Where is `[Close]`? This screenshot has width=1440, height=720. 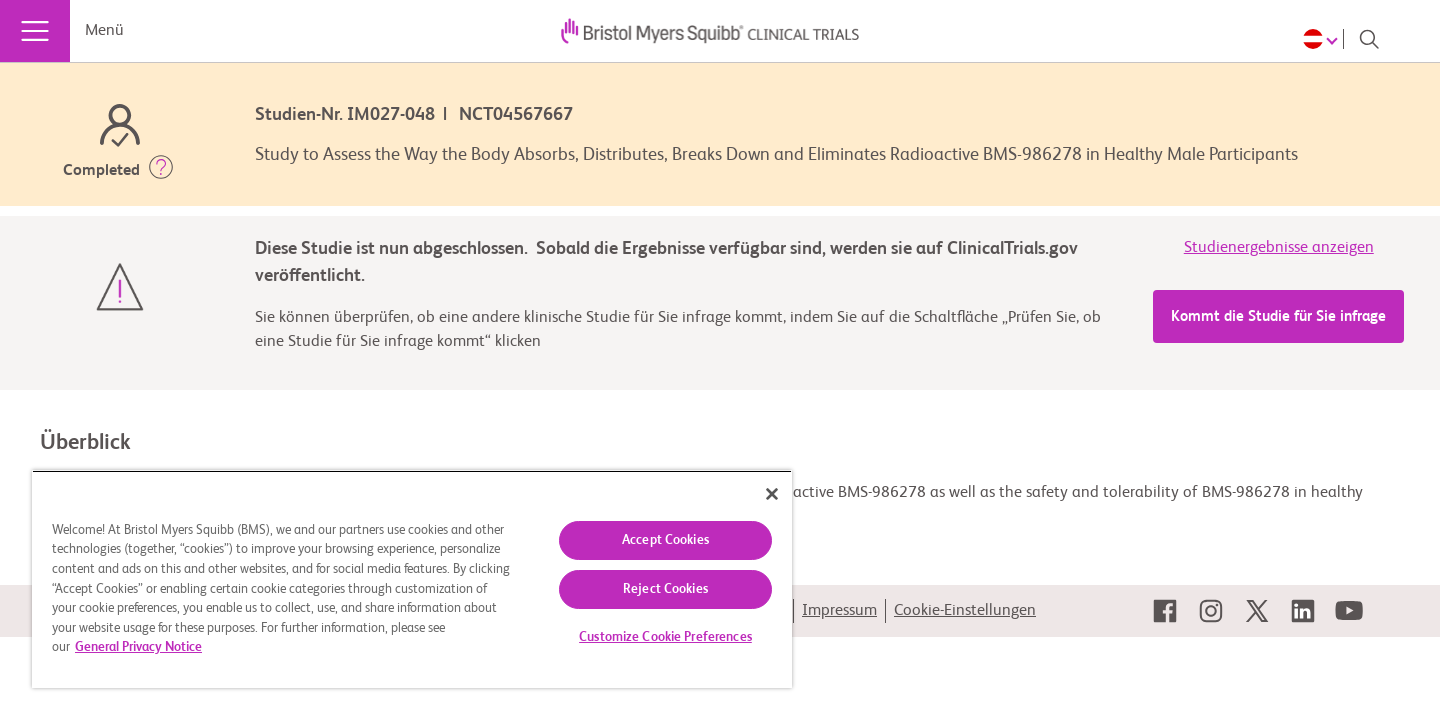 [Close] is located at coordinates (772, 494).